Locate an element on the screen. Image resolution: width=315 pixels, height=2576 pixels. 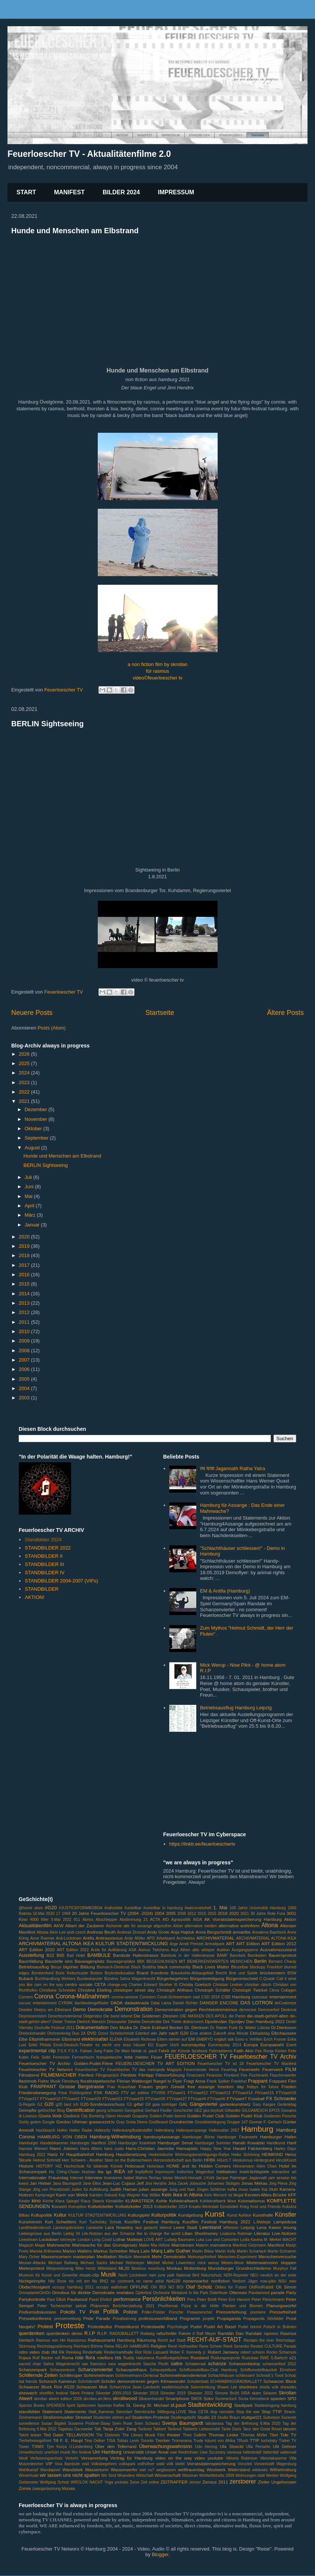
Dieter Tretow is located at coordinates (64, 2022).